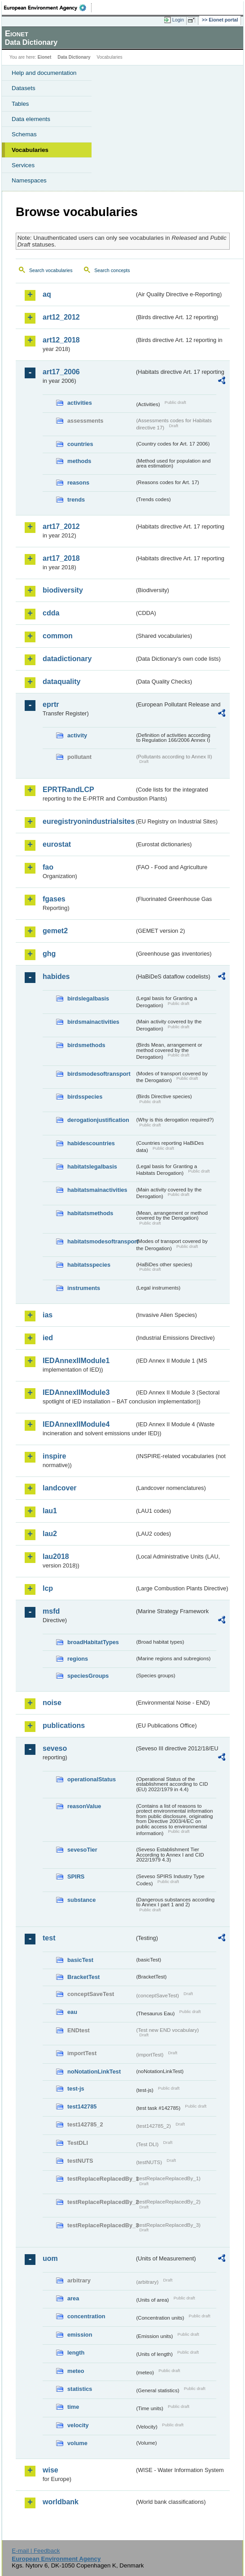  What do you see at coordinates (51, 270) in the screenshot?
I see `Search vocabularies` at bounding box center [51, 270].